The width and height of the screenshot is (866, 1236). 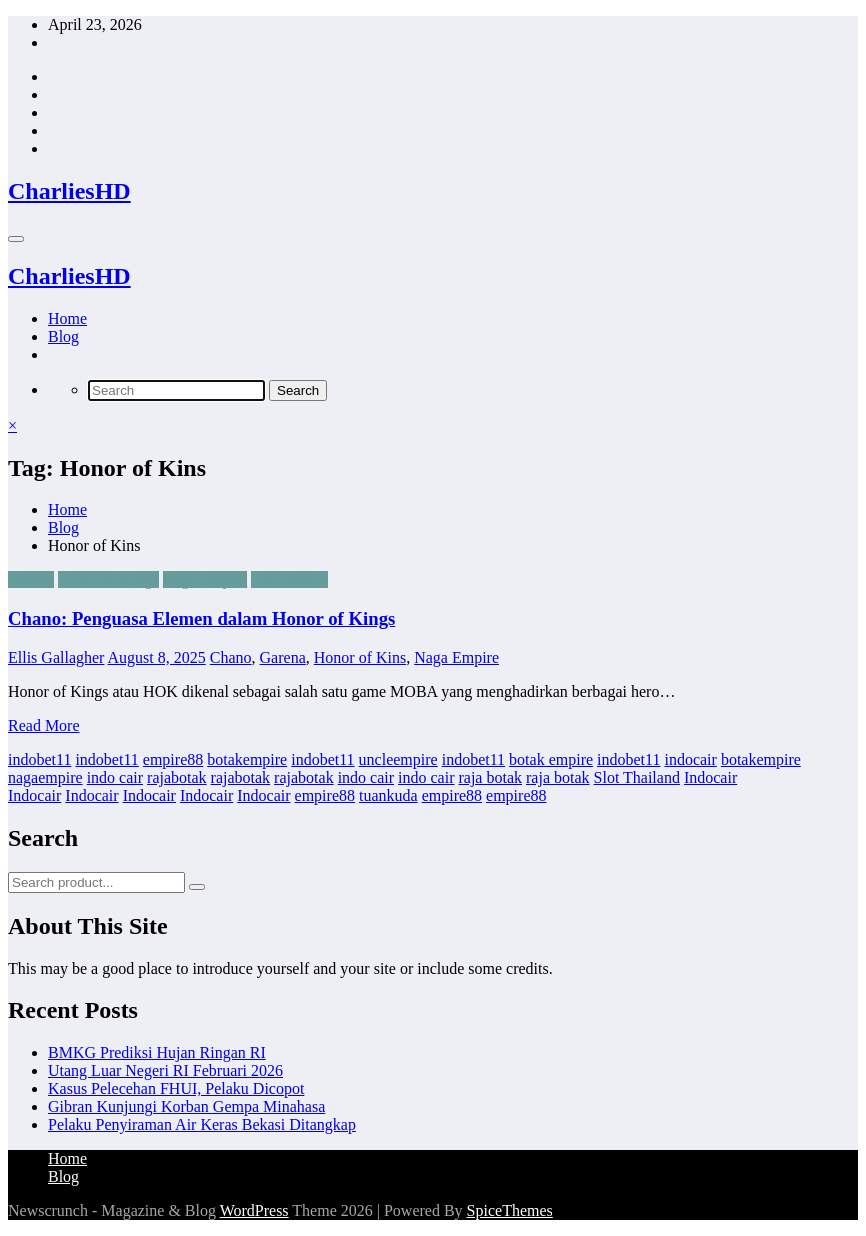 I want to click on Chano: Penguasa Elemen dalam Honor of Kings, so click(x=201, y=618).